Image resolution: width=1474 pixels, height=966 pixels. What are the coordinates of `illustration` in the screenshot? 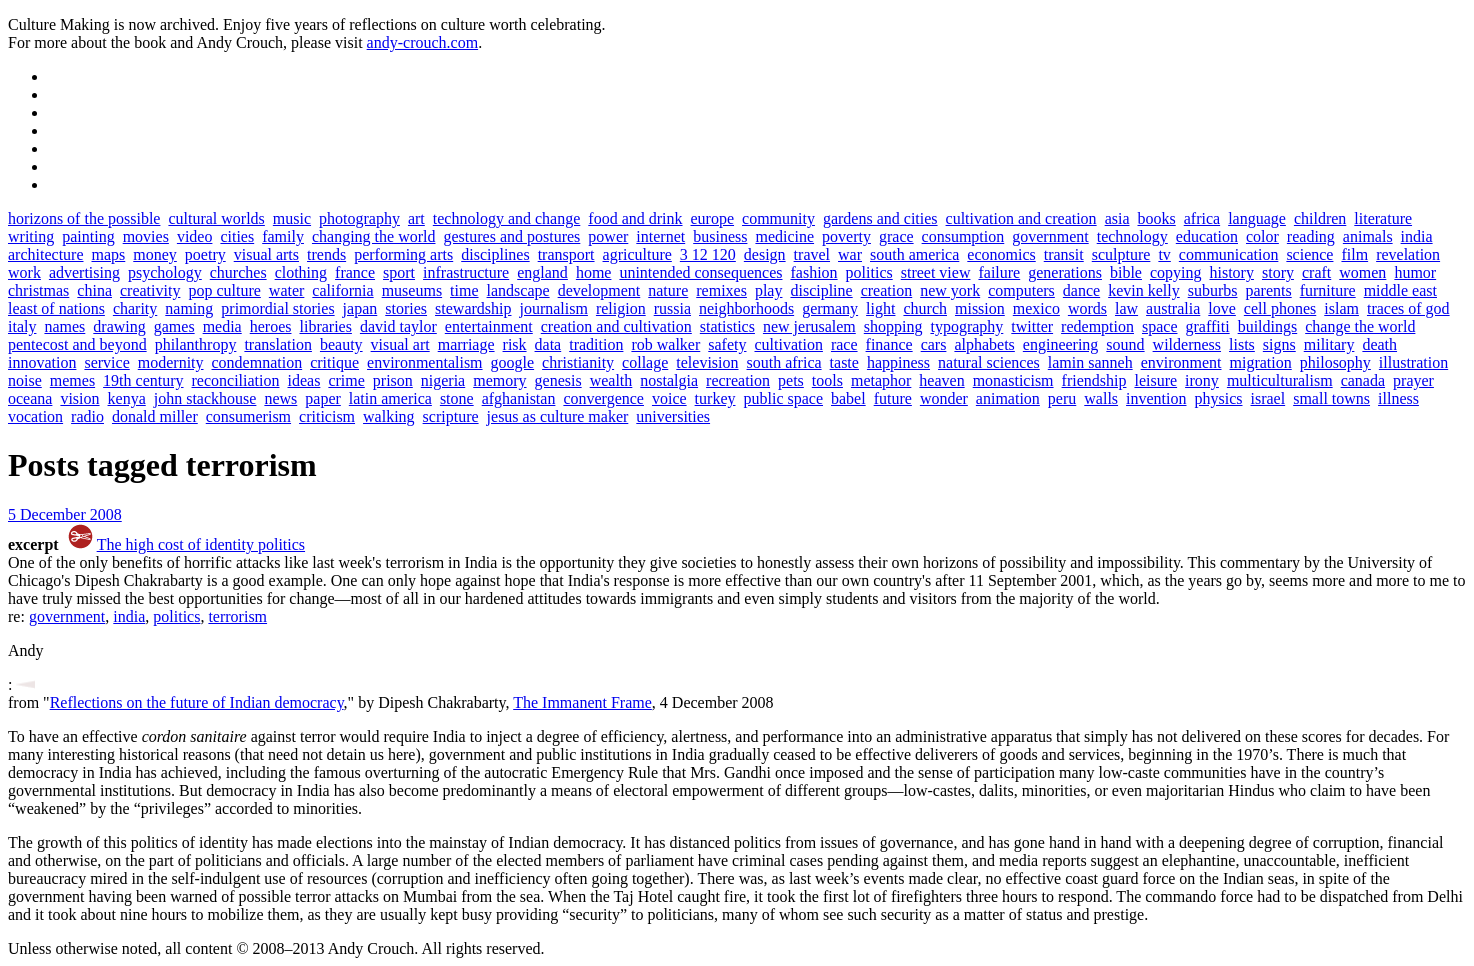 It's located at (1413, 362).